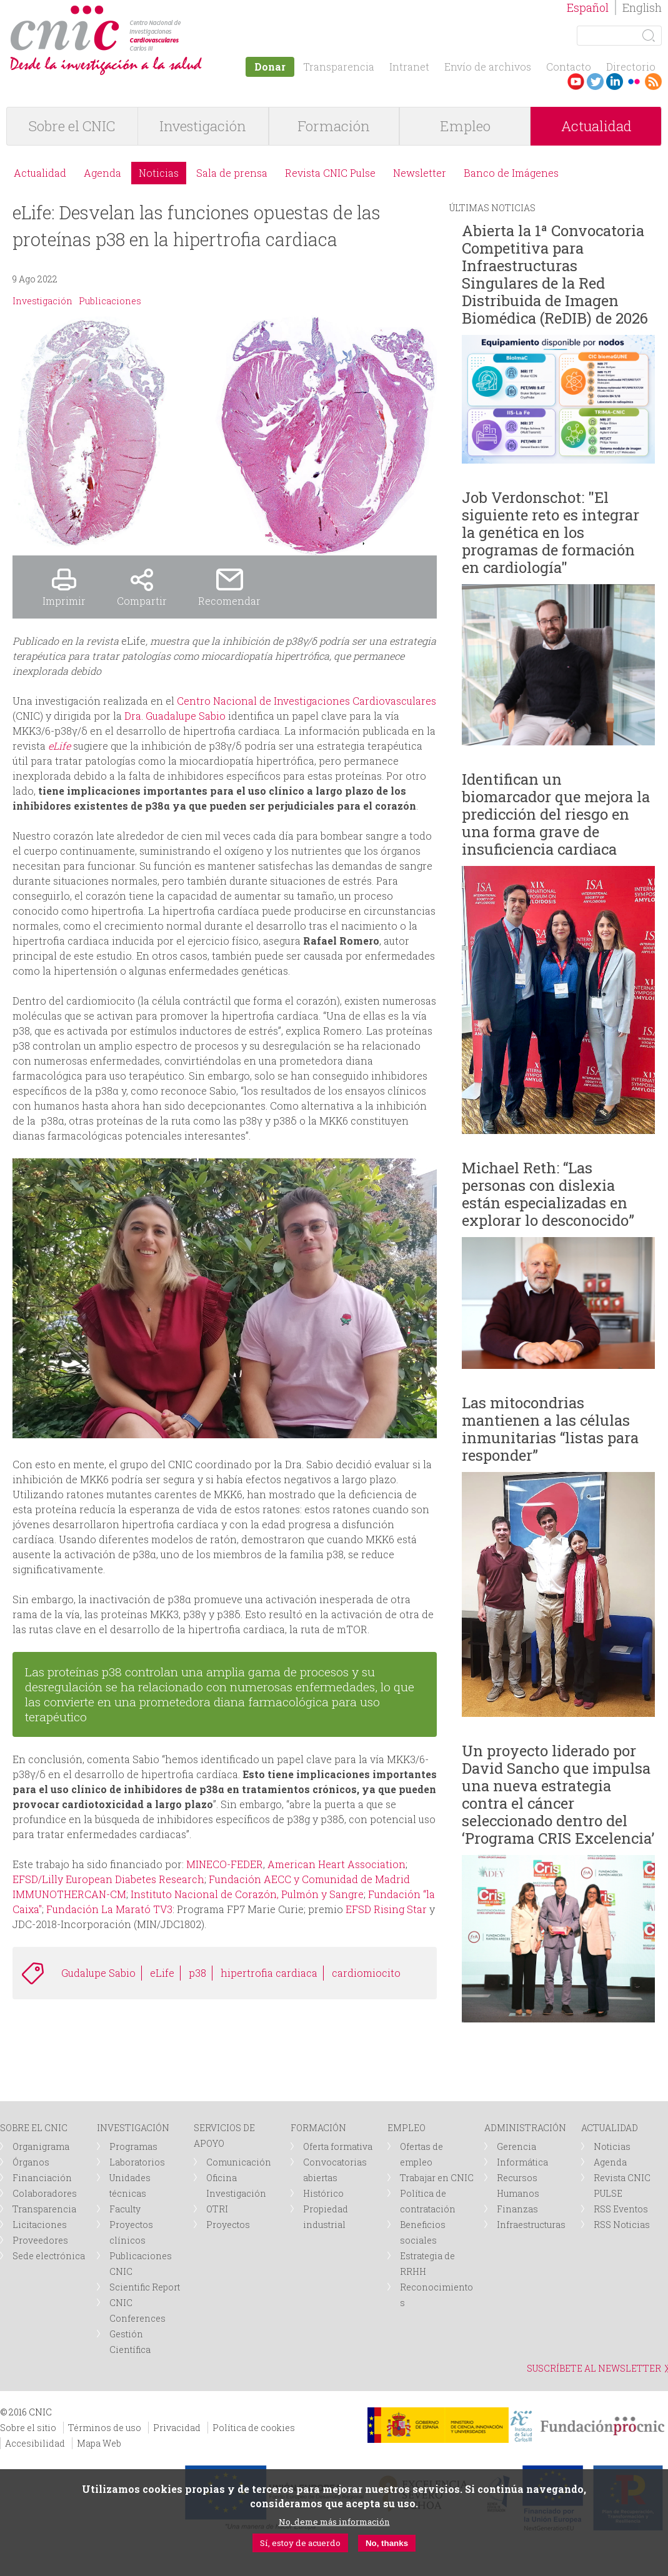 This screenshot has width=668, height=2576. Describe the element at coordinates (48, 2256) in the screenshot. I see `Sede electrónica` at that location.